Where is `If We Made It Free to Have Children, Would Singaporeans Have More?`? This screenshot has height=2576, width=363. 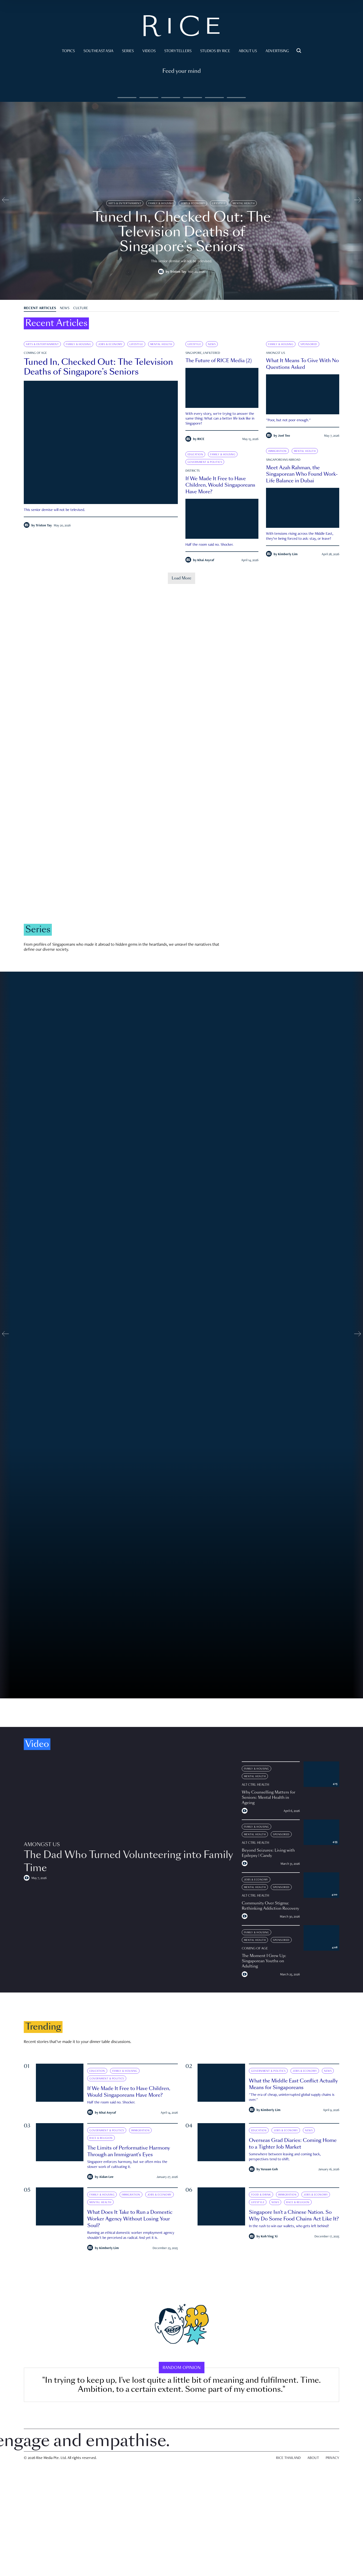
If We Made It Free to Have Children, Would Singaporeans Have More? is located at coordinates (220, 485).